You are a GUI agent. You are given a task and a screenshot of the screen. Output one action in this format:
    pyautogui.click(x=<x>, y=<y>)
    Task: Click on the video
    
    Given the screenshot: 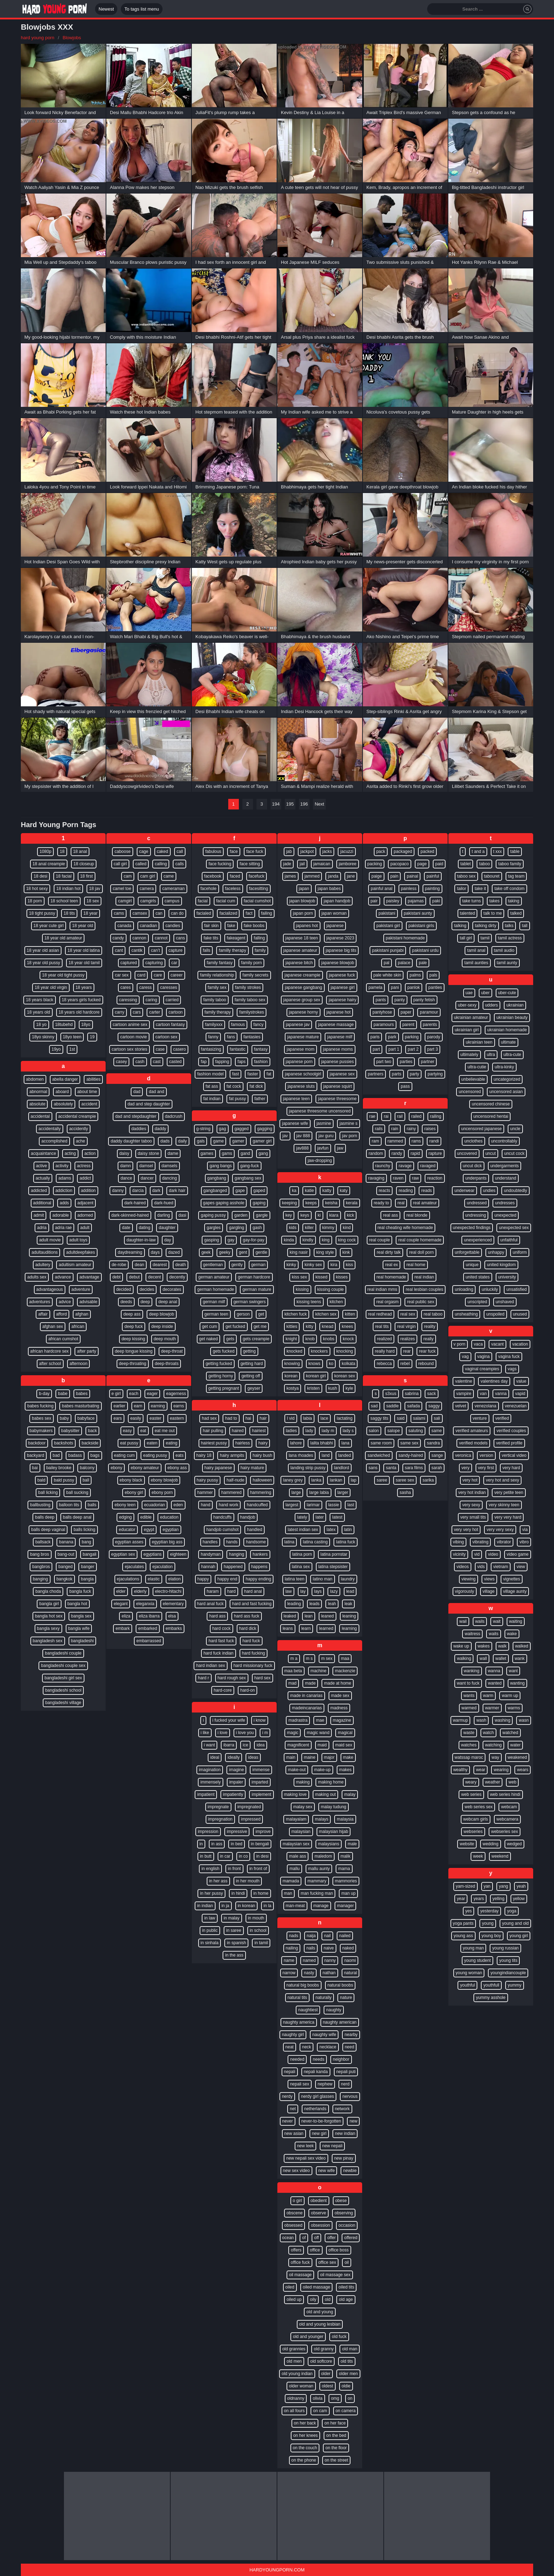 What is the action you would take?
    pyautogui.click(x=493, y=1554)
    